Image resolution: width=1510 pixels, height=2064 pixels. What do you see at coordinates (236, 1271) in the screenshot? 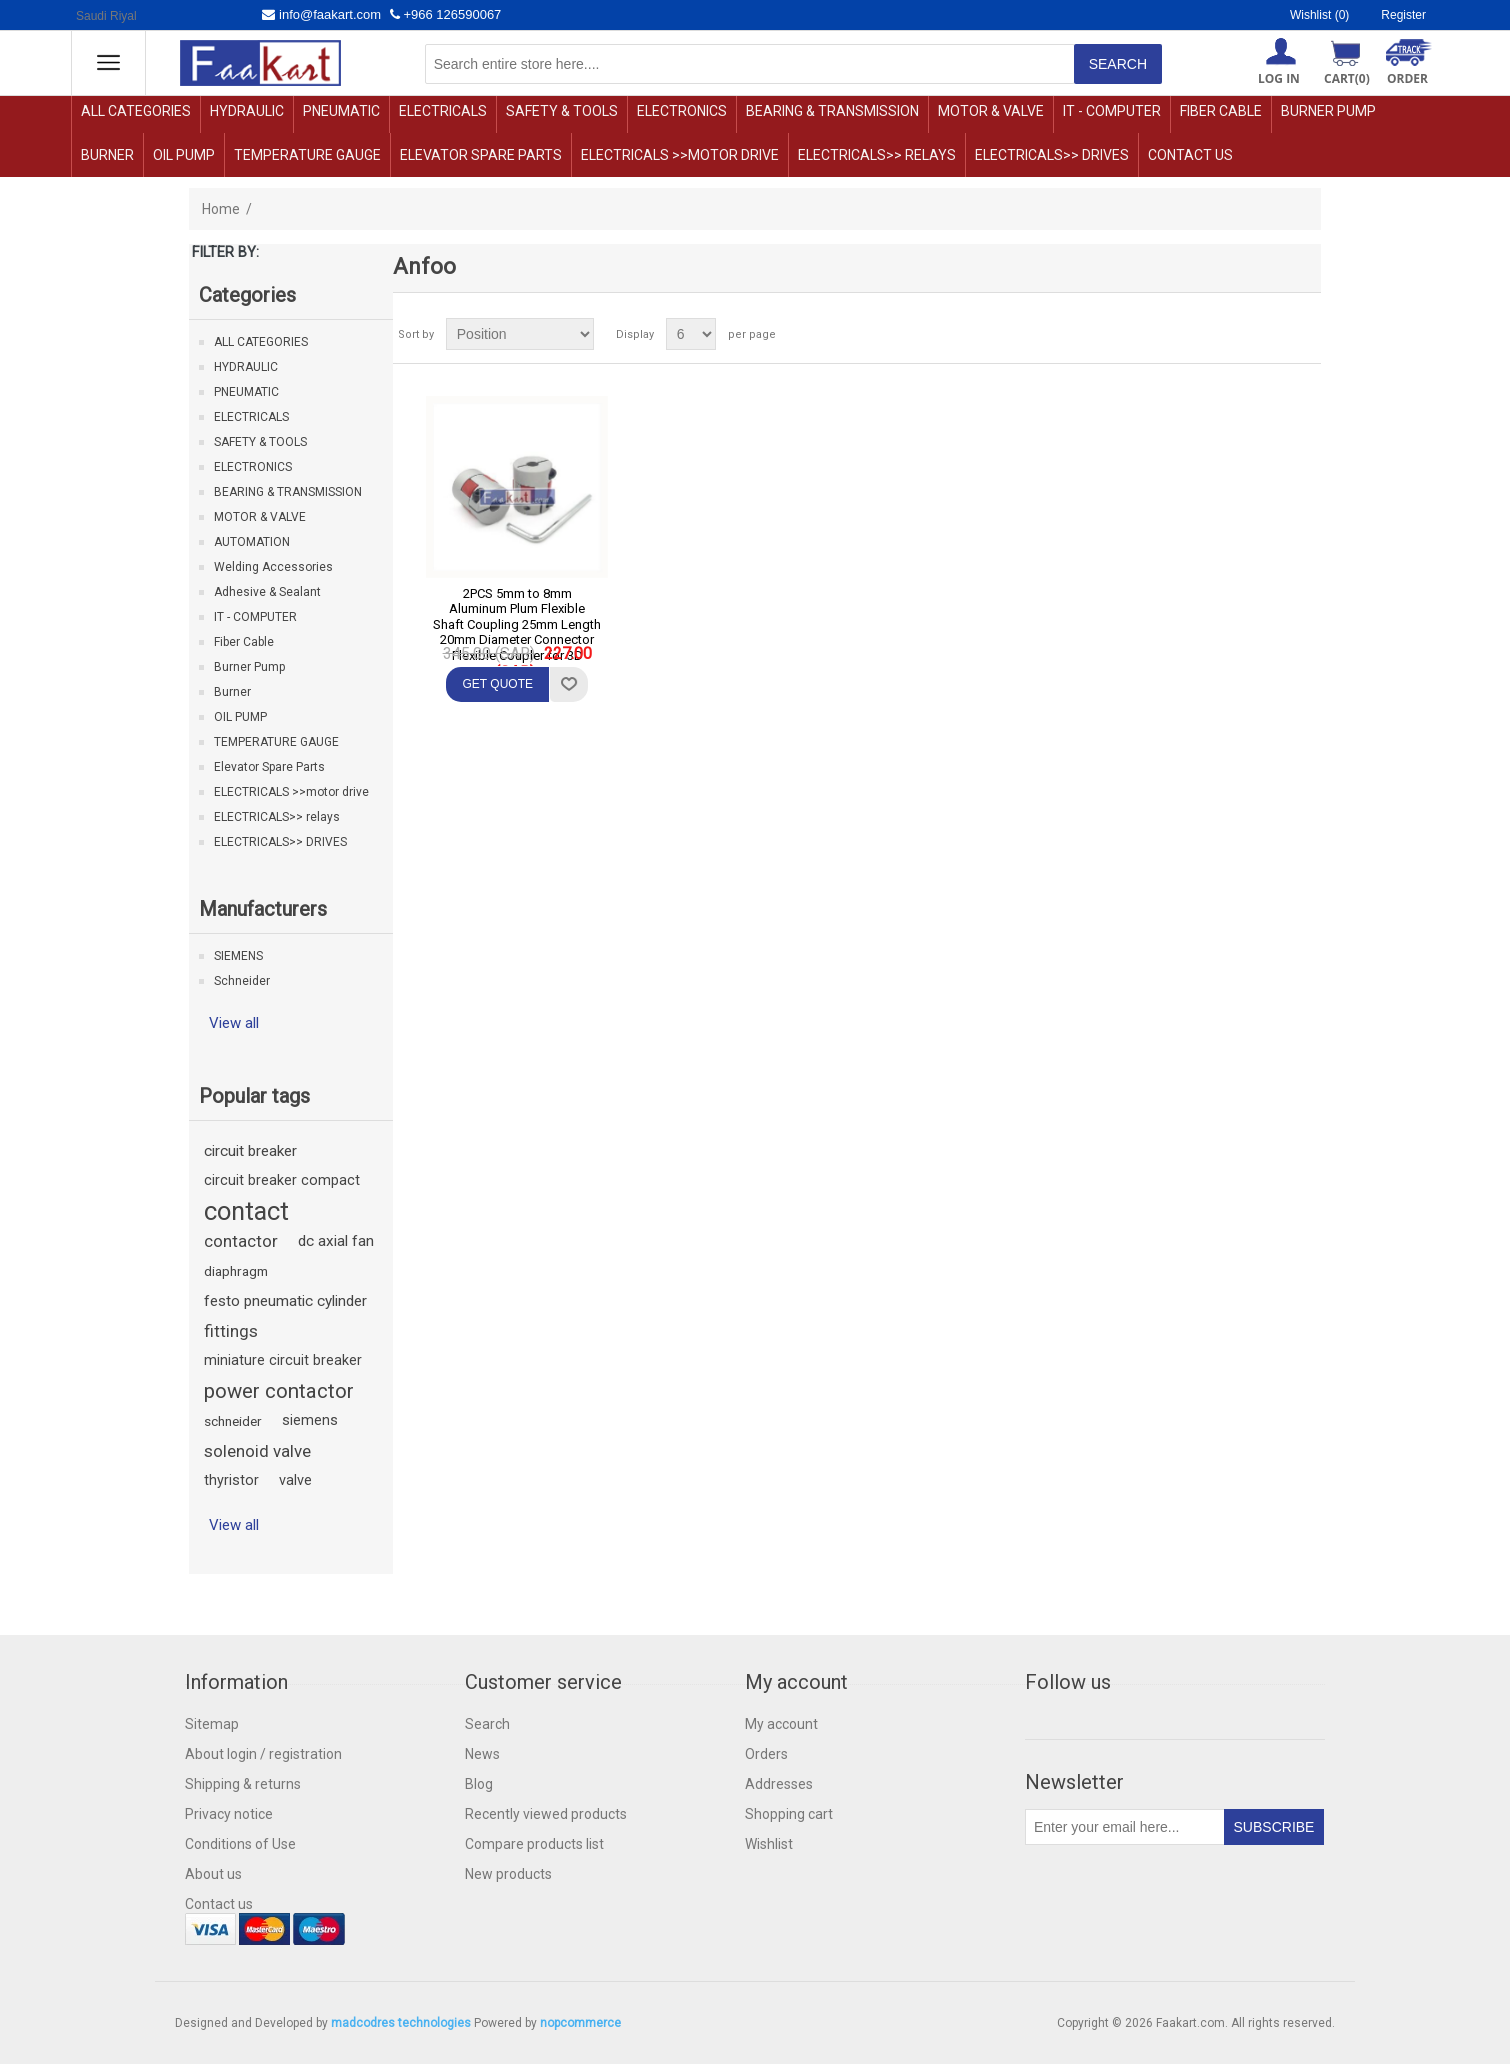
I see `diaphragm` at bounding box center [236, 1271].